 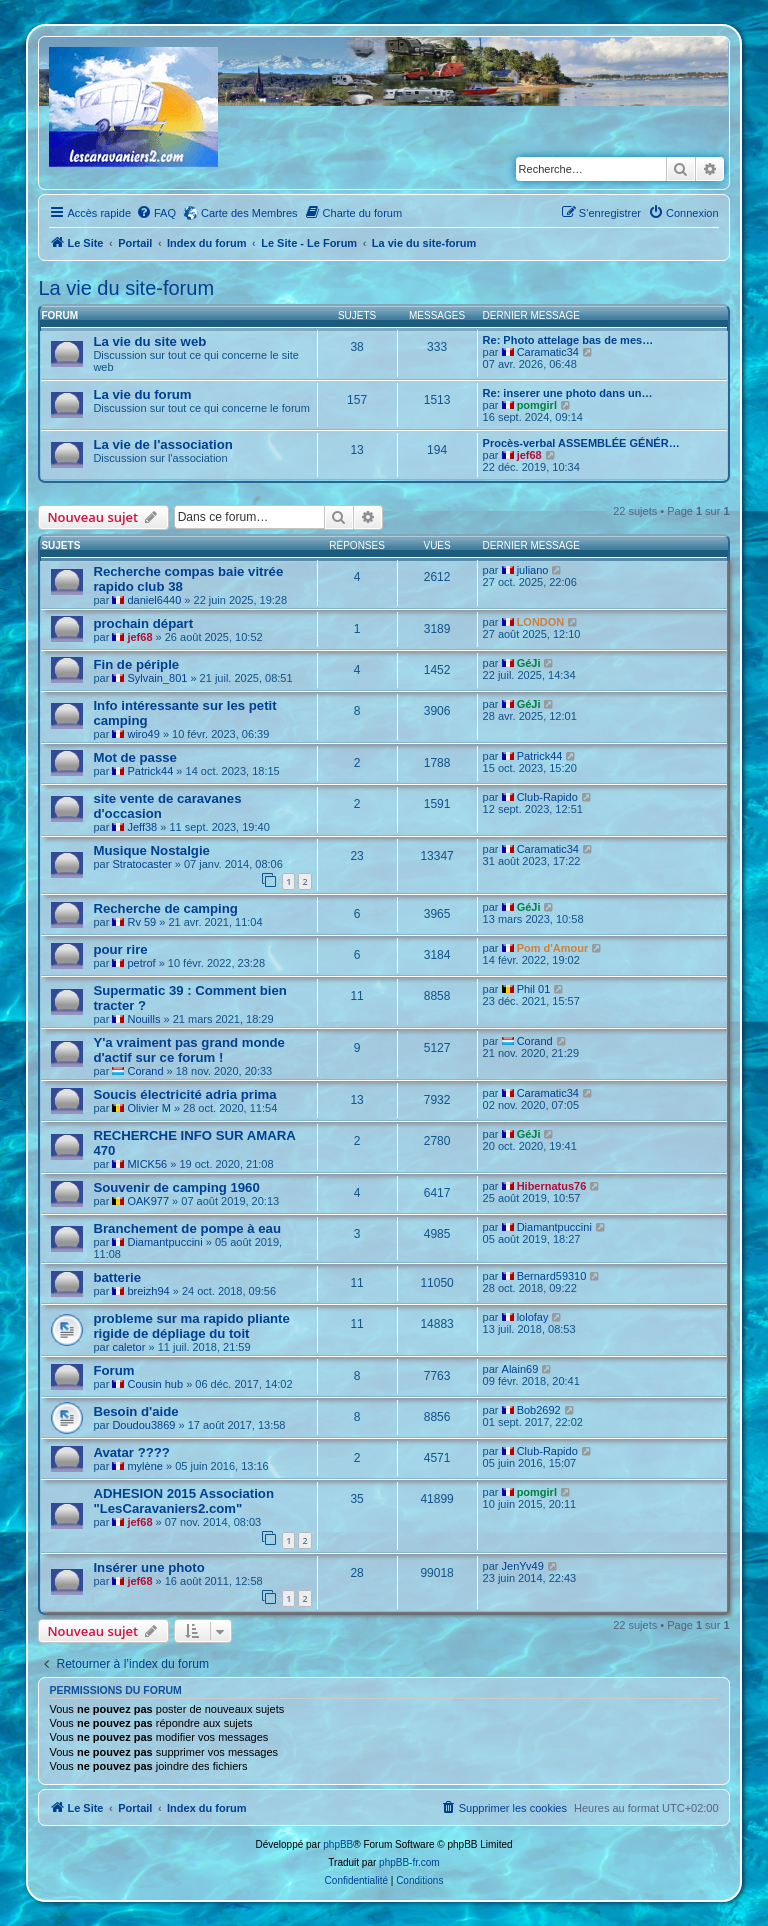 What do you see at coordinates (131, 1452) in the screenshot?
I see `Avatar ????` at bounding box center [131, 1452].